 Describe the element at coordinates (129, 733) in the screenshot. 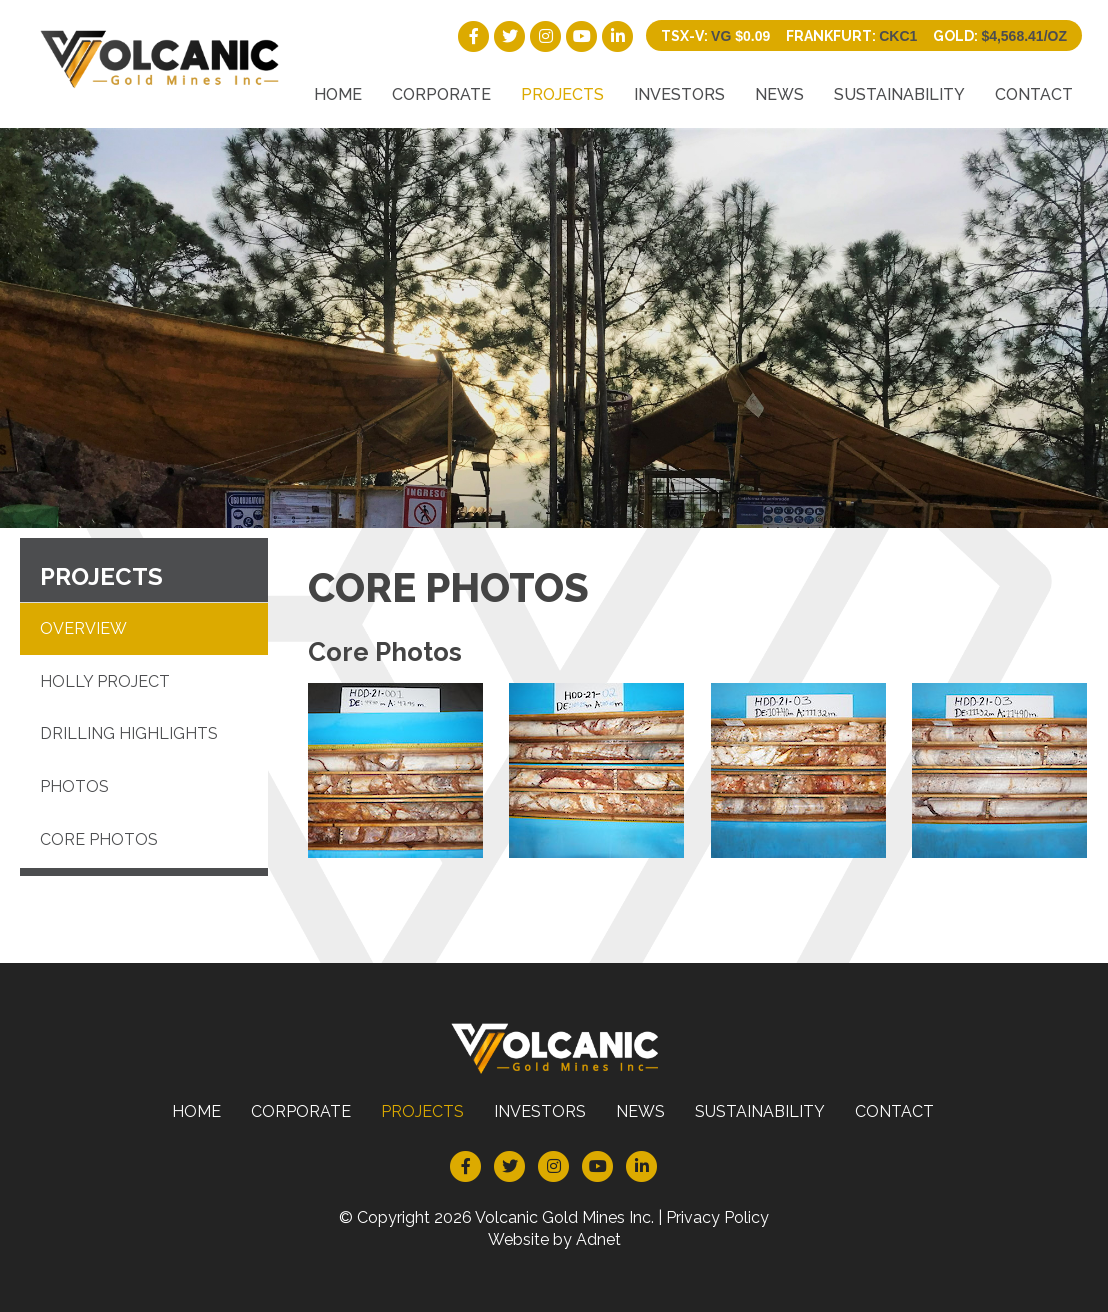

I see `Drilling Highlights` at that location.